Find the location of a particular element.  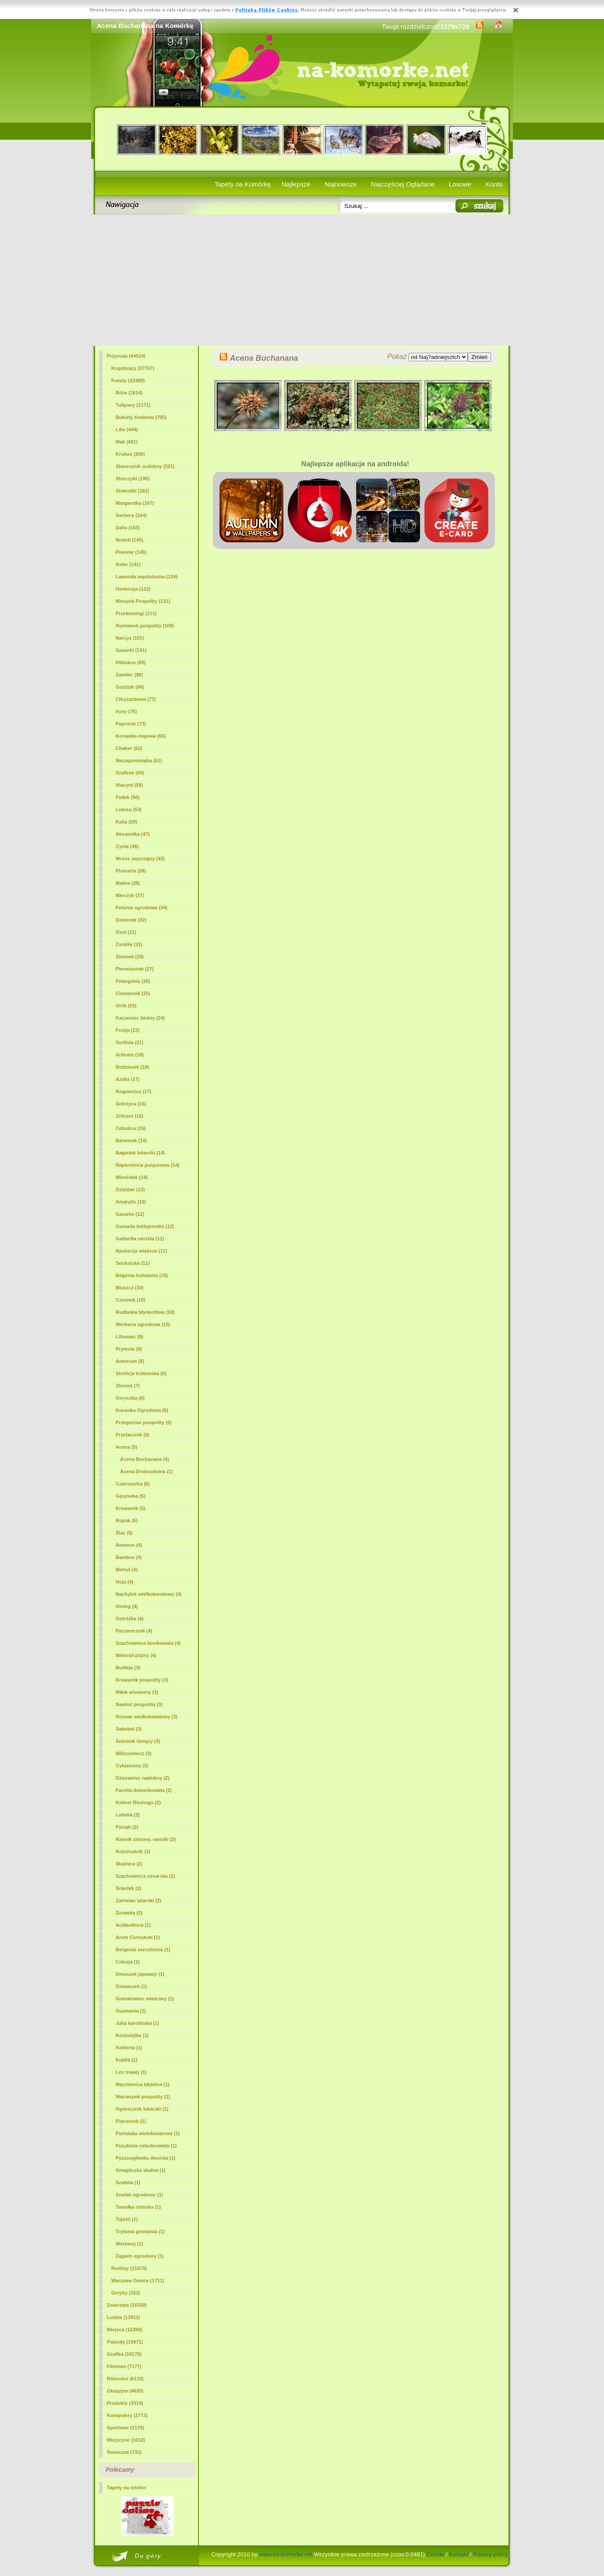

Sabotek (3) is located at coordinates (128, 1728).